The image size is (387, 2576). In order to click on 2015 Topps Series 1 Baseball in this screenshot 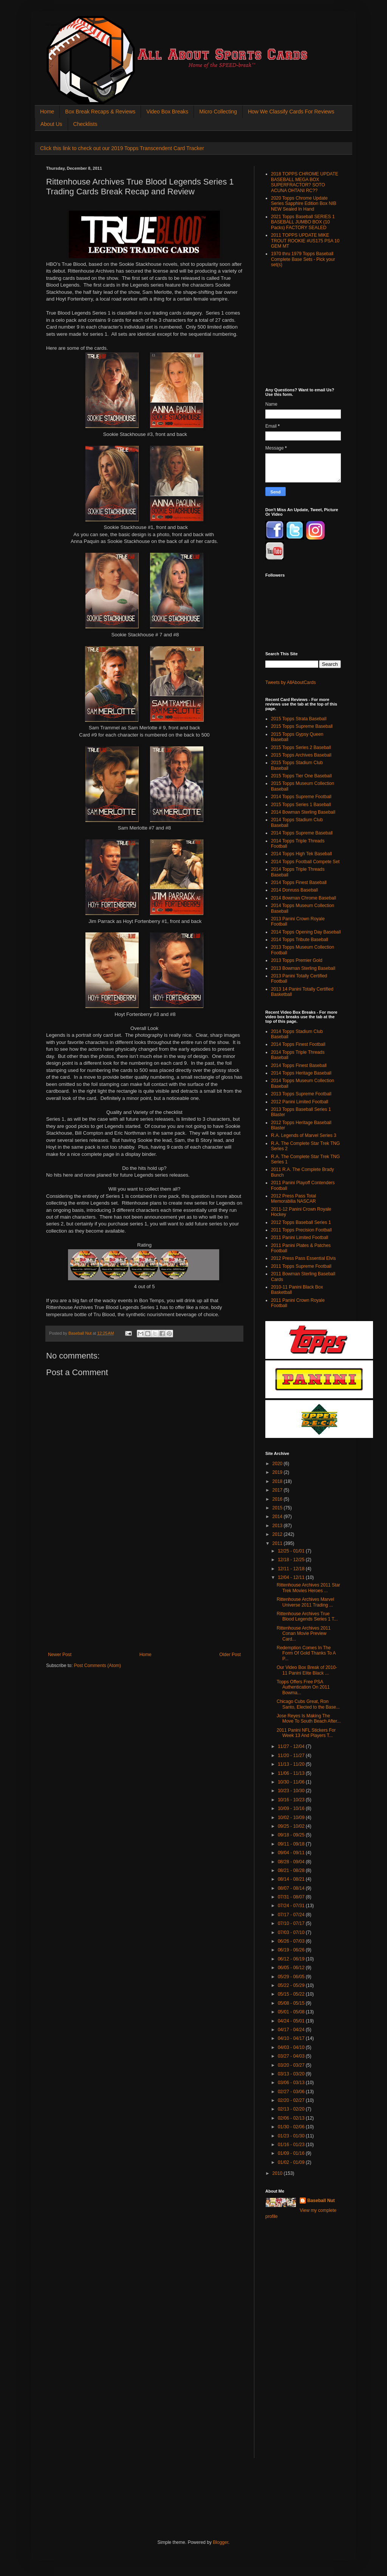, I will do `click(301, 804)`.